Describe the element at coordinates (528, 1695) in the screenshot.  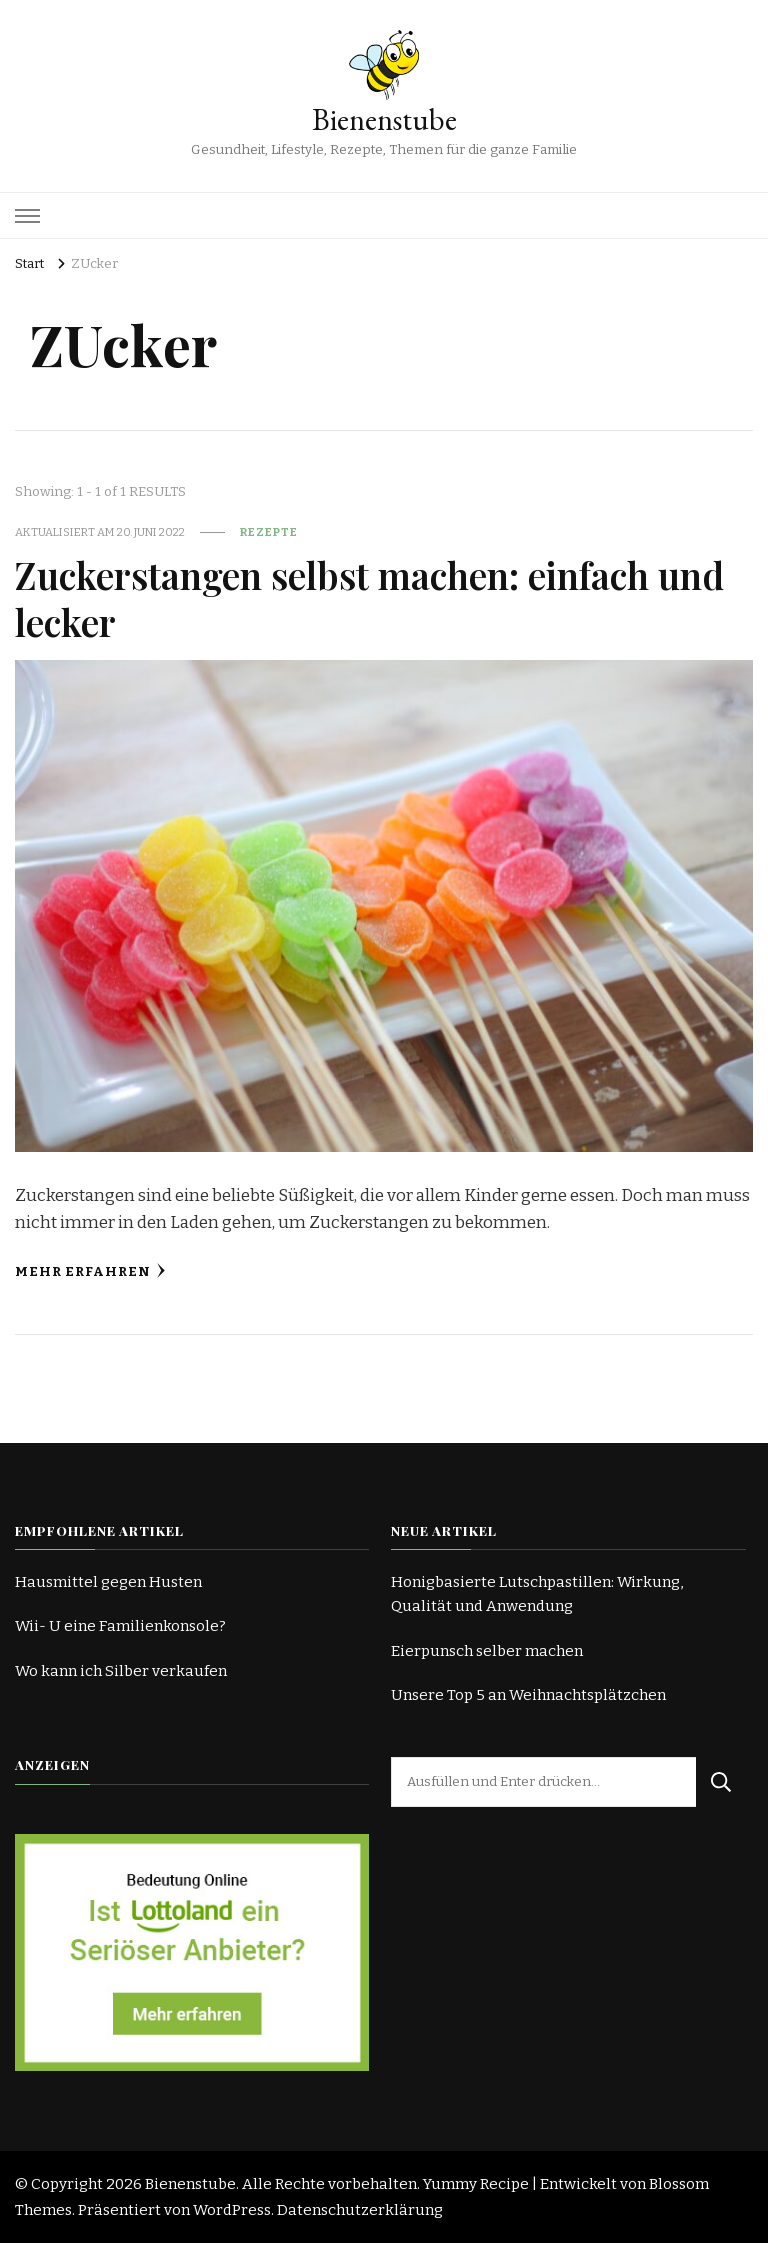
I see `Unsere Top 5 an Weihnachtsplätzchen` at that location.